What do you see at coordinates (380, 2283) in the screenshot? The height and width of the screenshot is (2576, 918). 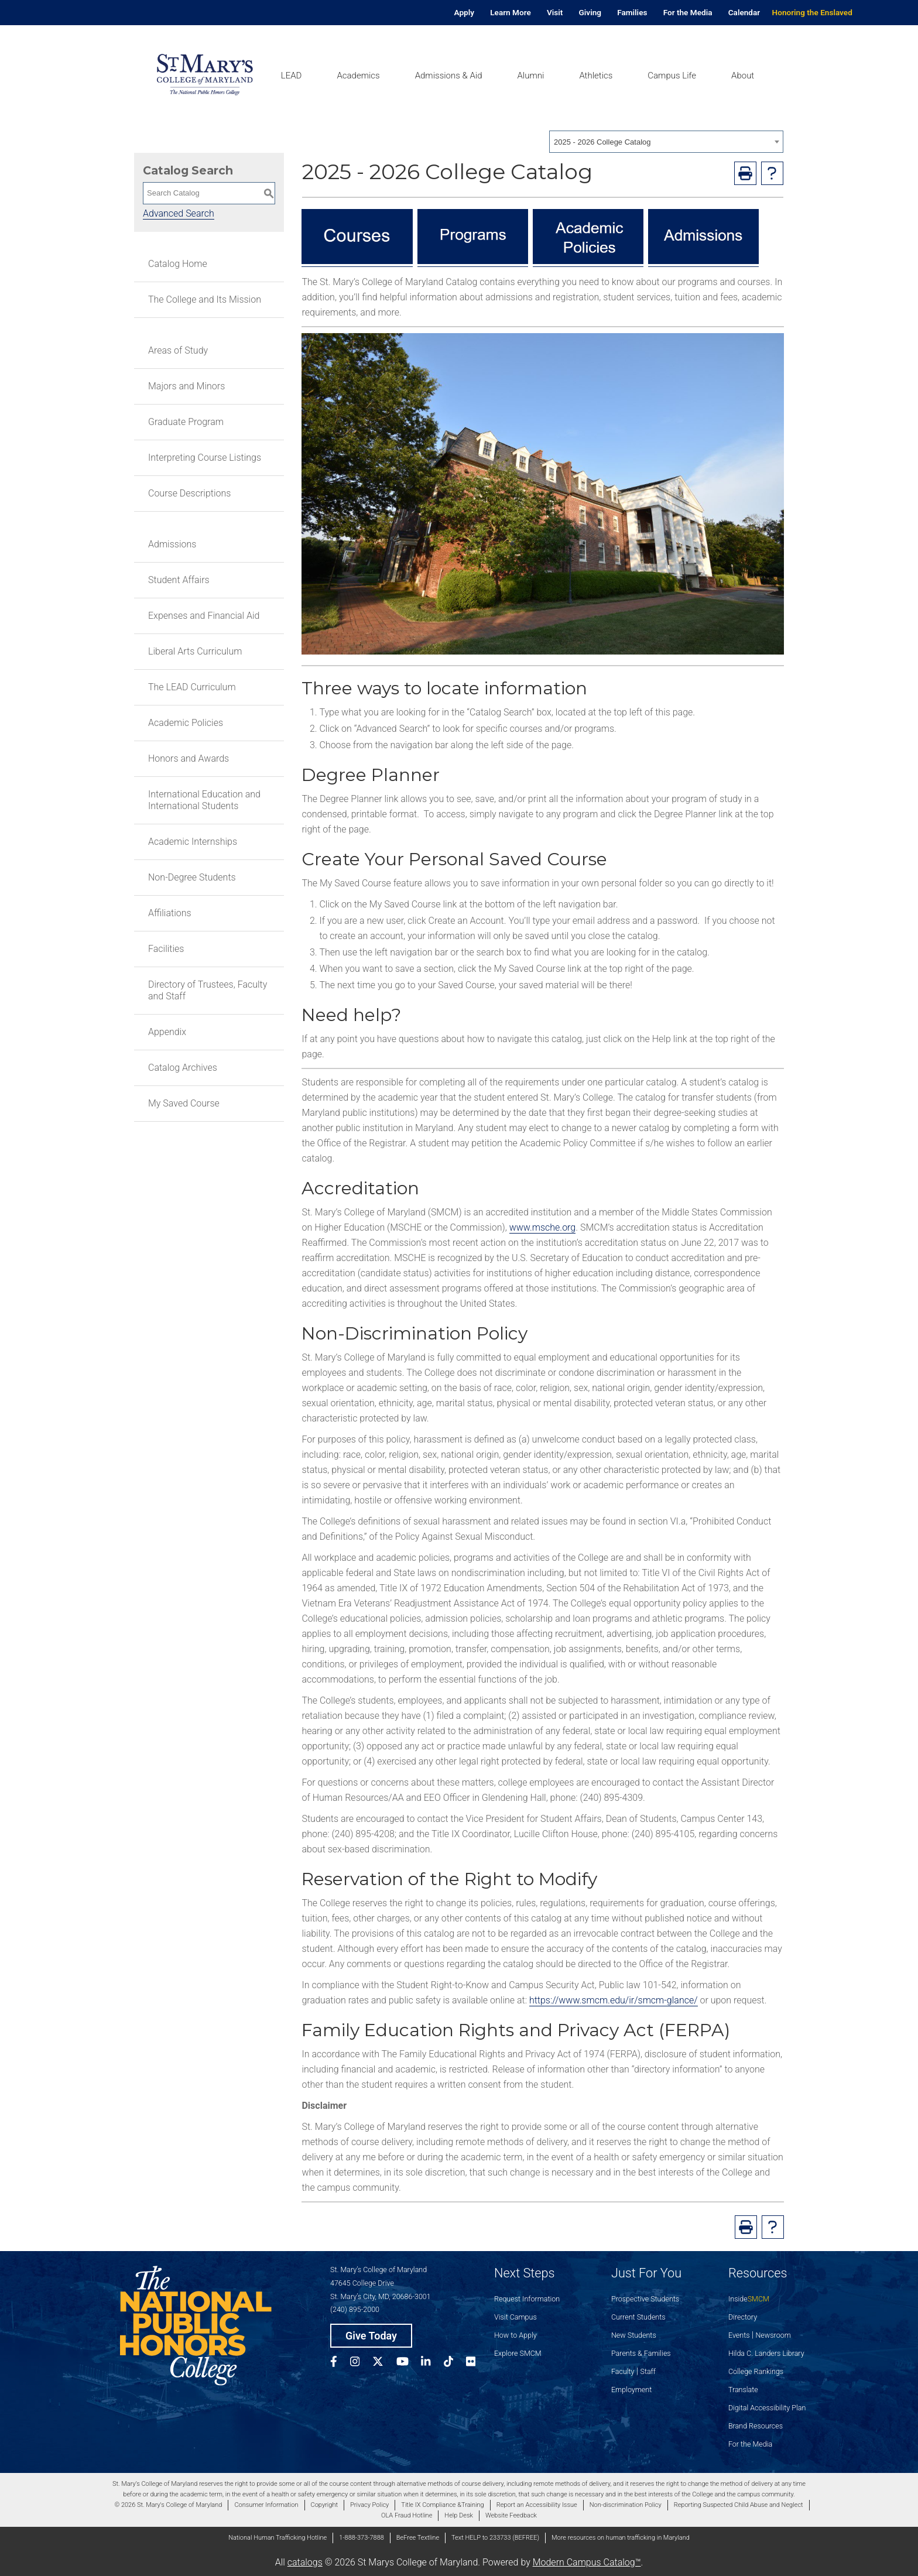 I see `St. Mary’s College of Maryland 47645 College Drive St. Mary’s City, MD, 20686-3001` at bounding box center [380, 2283].